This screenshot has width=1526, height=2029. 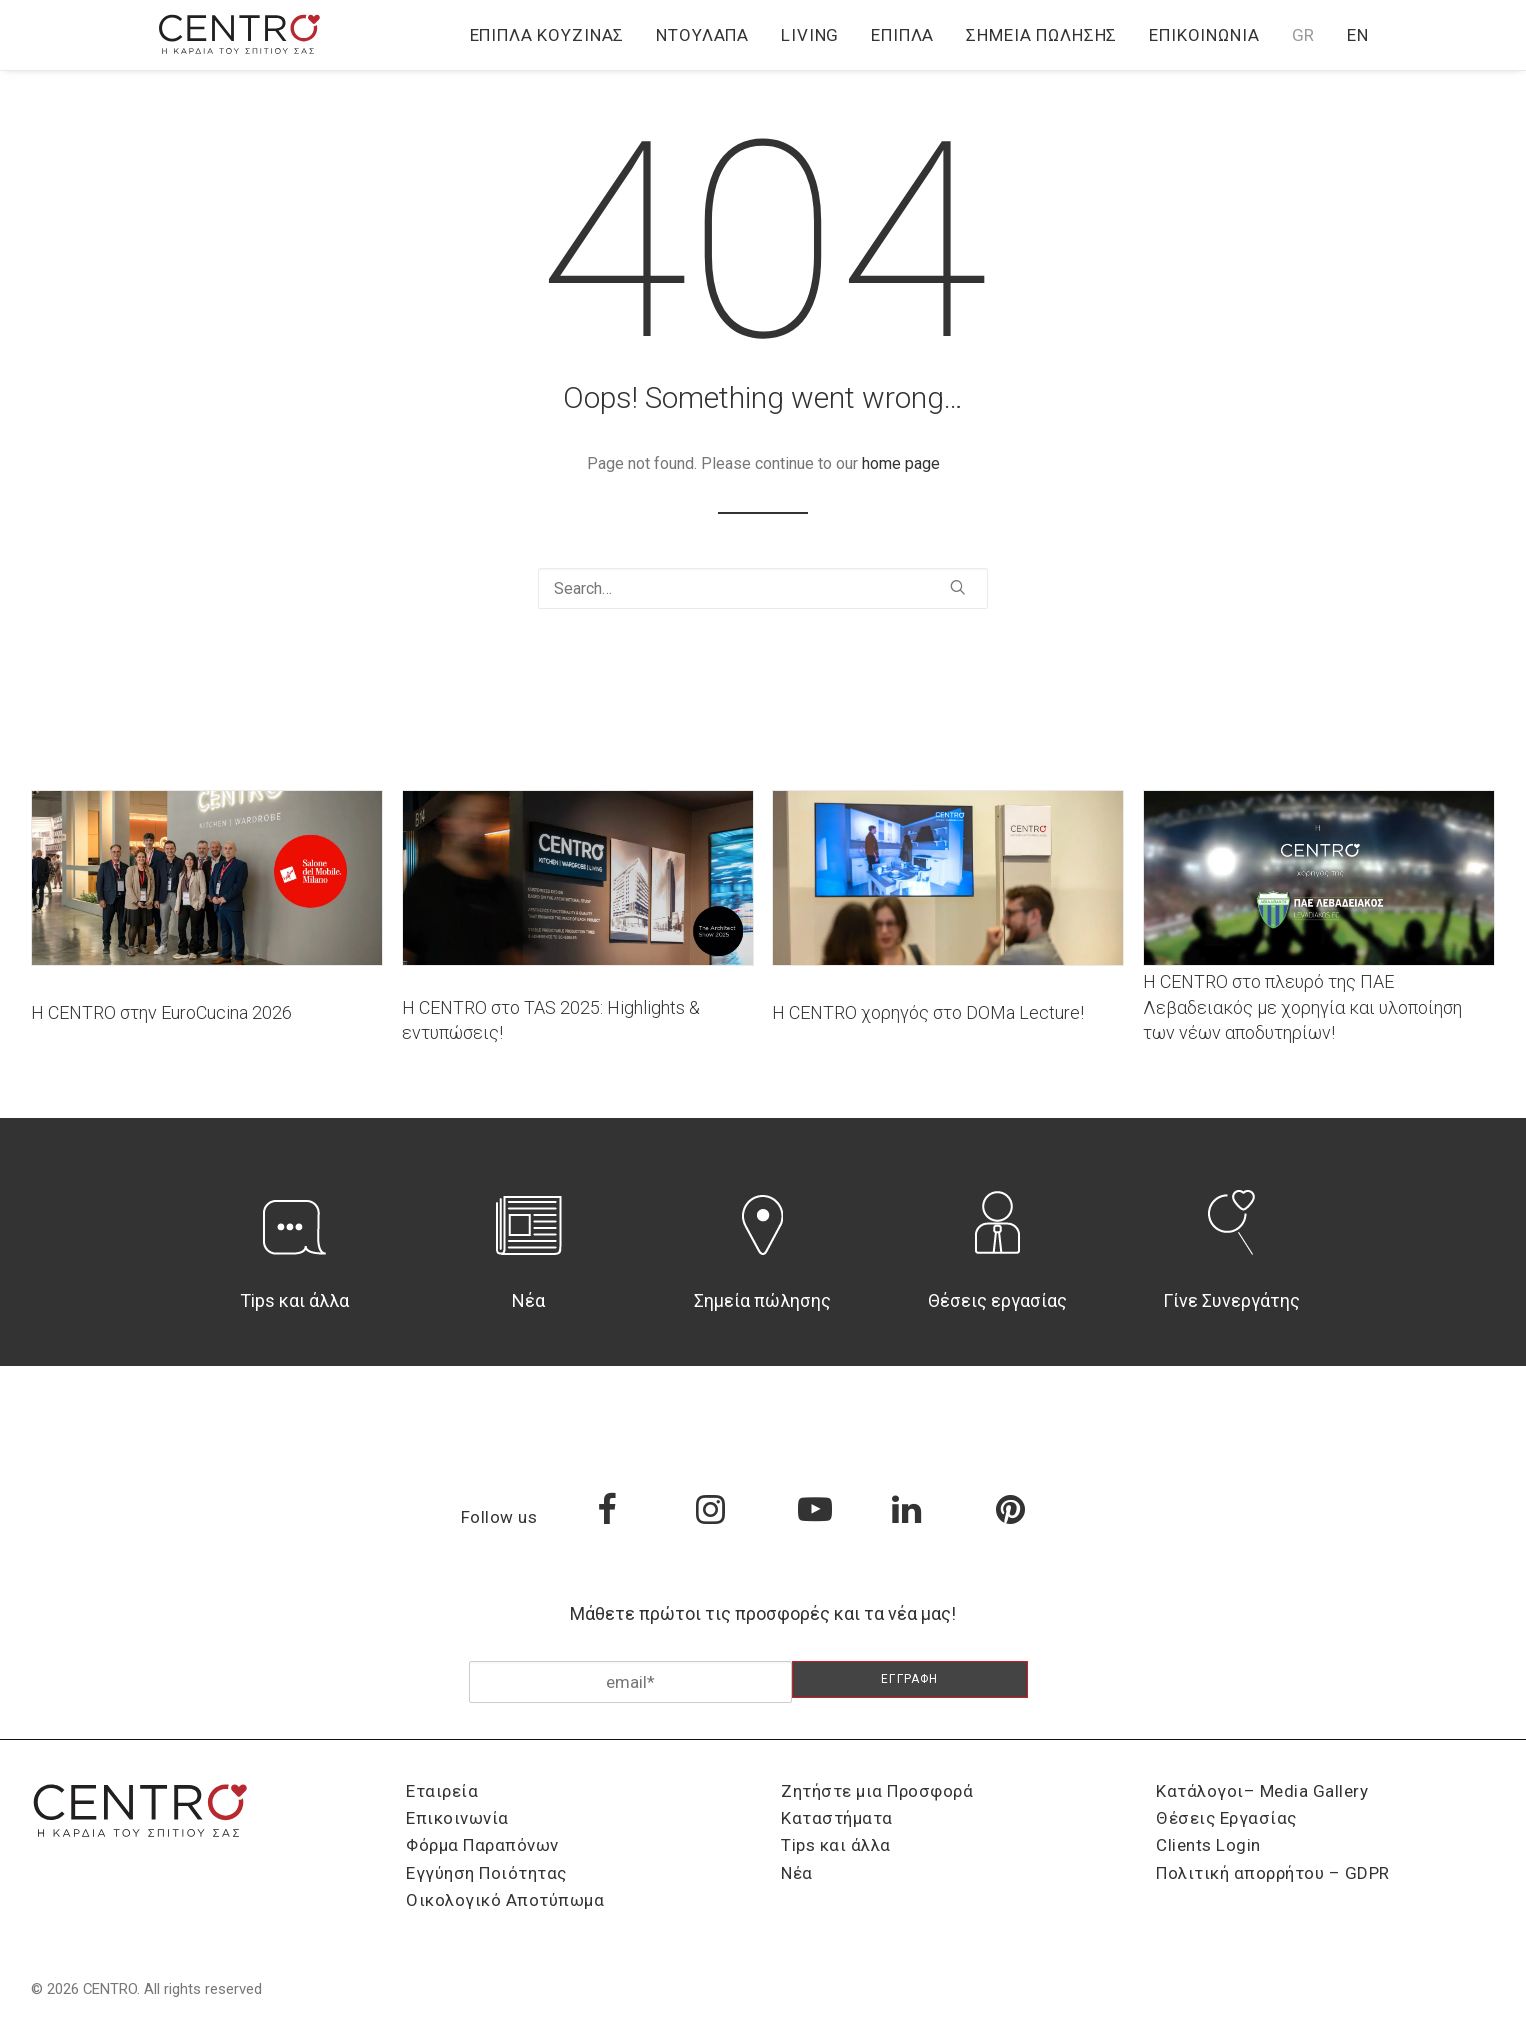 I want to click on [button], so click(x=958, y=587).